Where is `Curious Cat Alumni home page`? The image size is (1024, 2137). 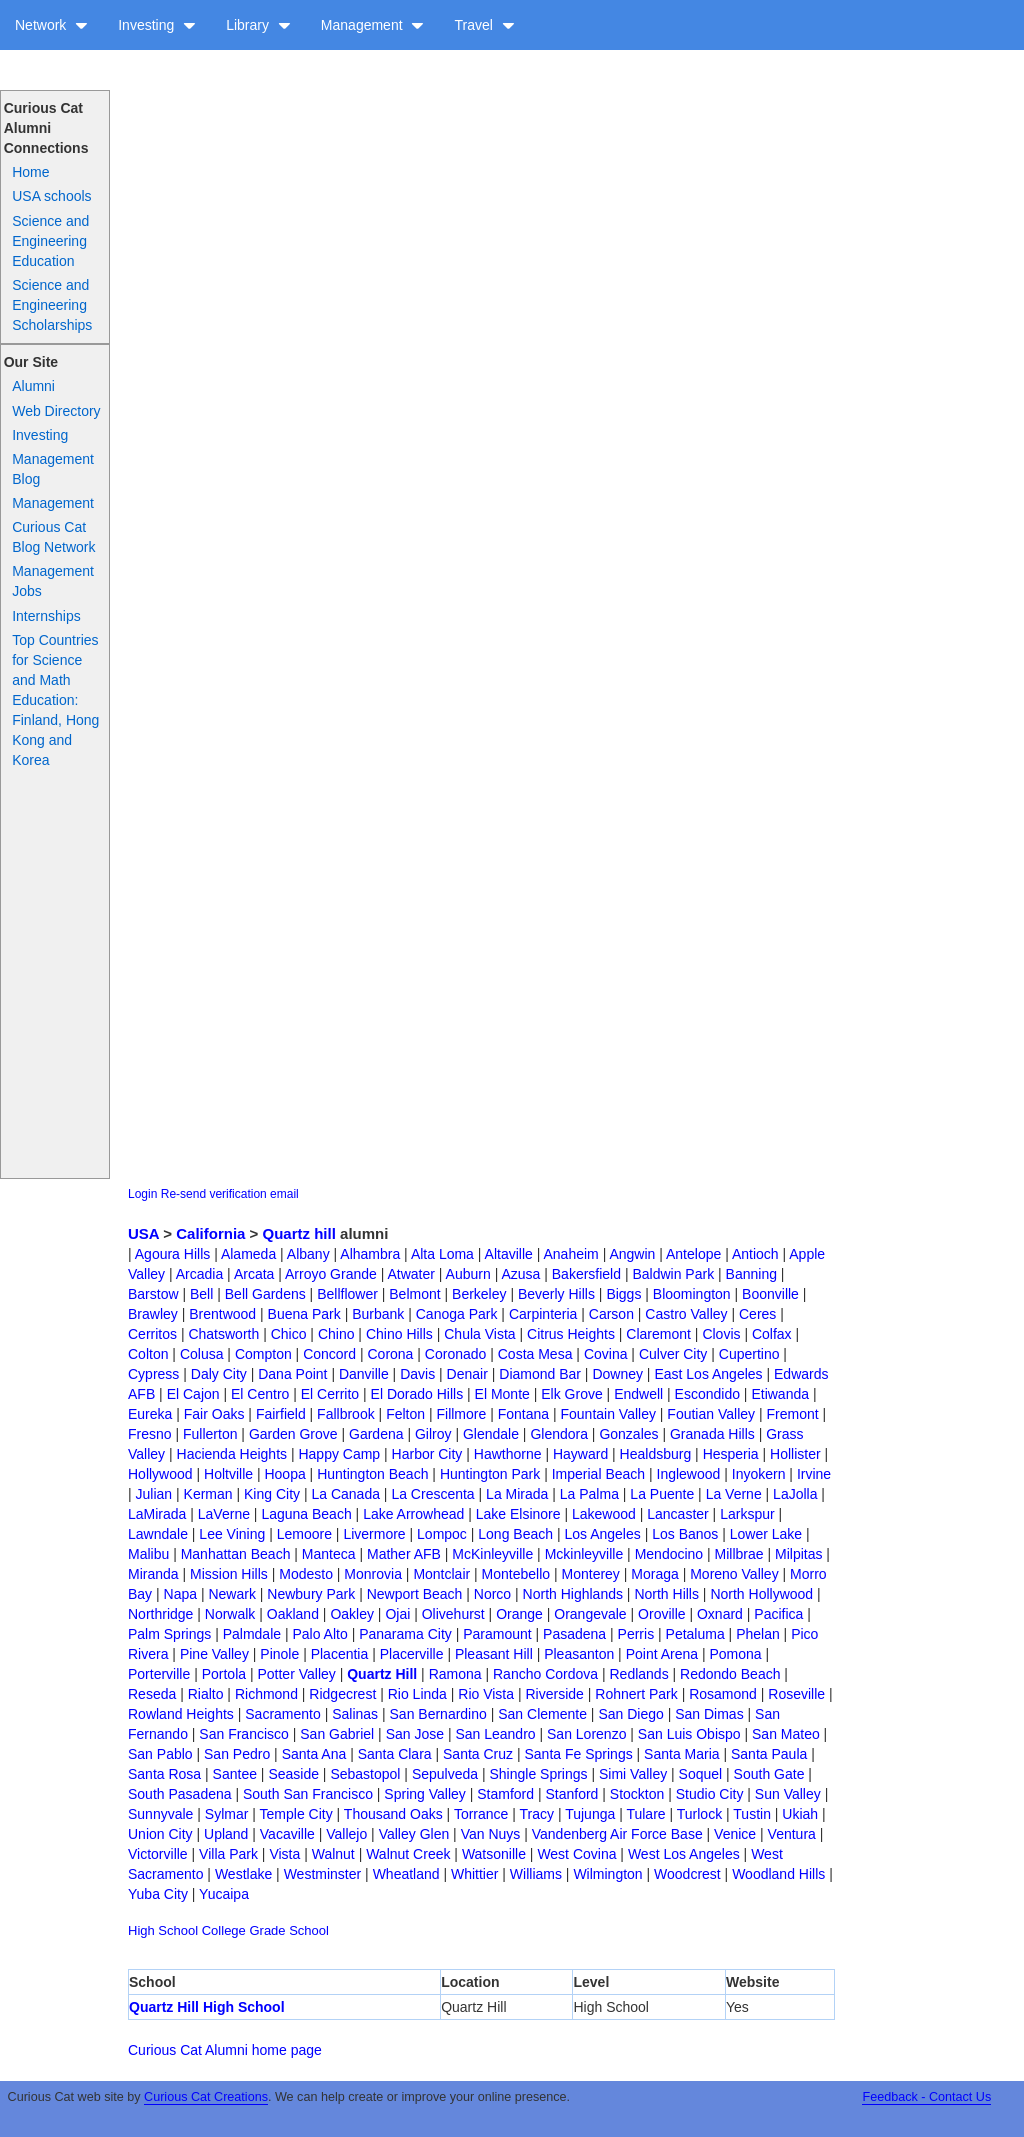 Curious Cat Alumni home page is located at coordinates (225, 2050).